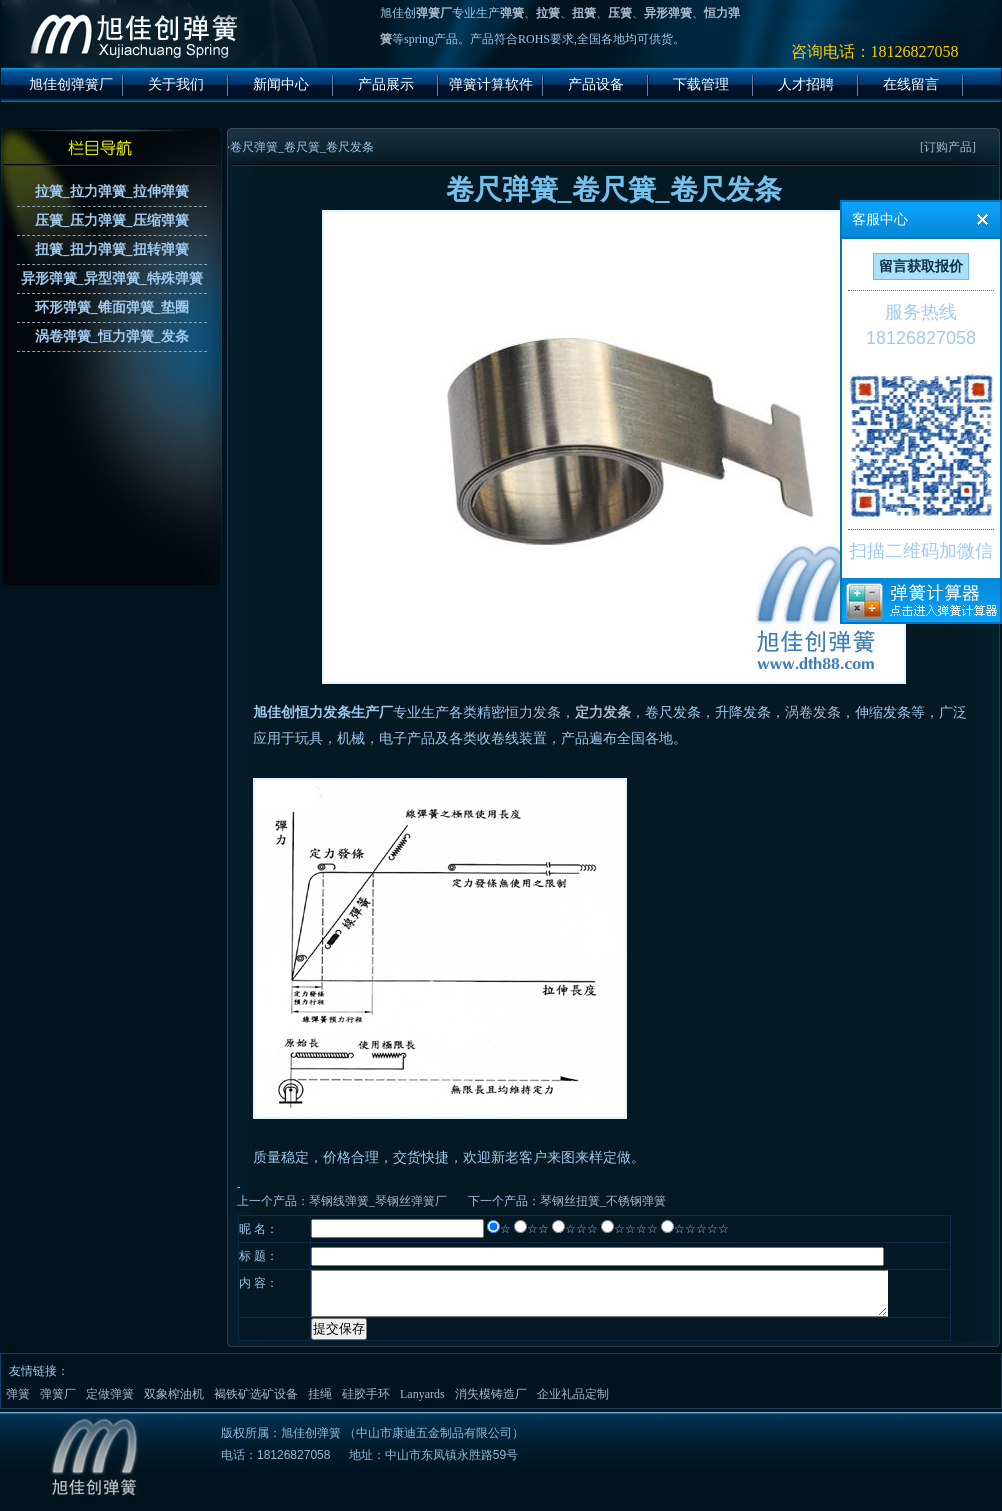  Describe the element at coordinates (256, 1403) in the screenshot. I see `褐铁矿选矿设备` at that location.